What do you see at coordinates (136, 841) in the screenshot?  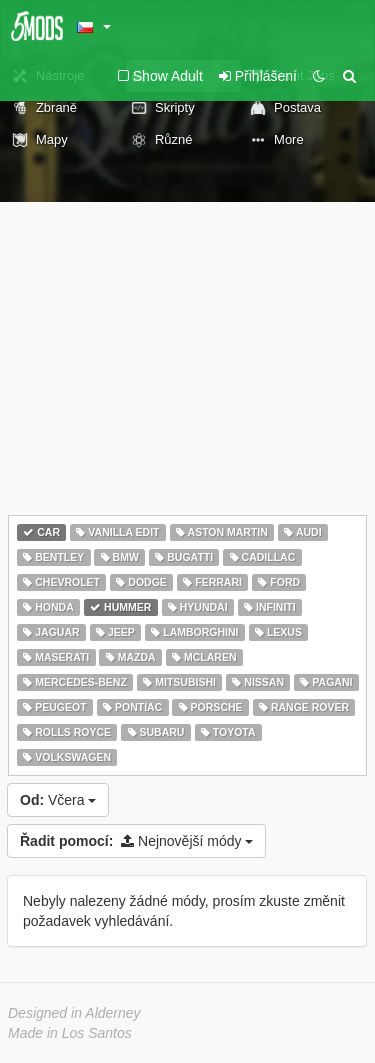 I see `Nejnovější módy` at bounding box center [136, 841].